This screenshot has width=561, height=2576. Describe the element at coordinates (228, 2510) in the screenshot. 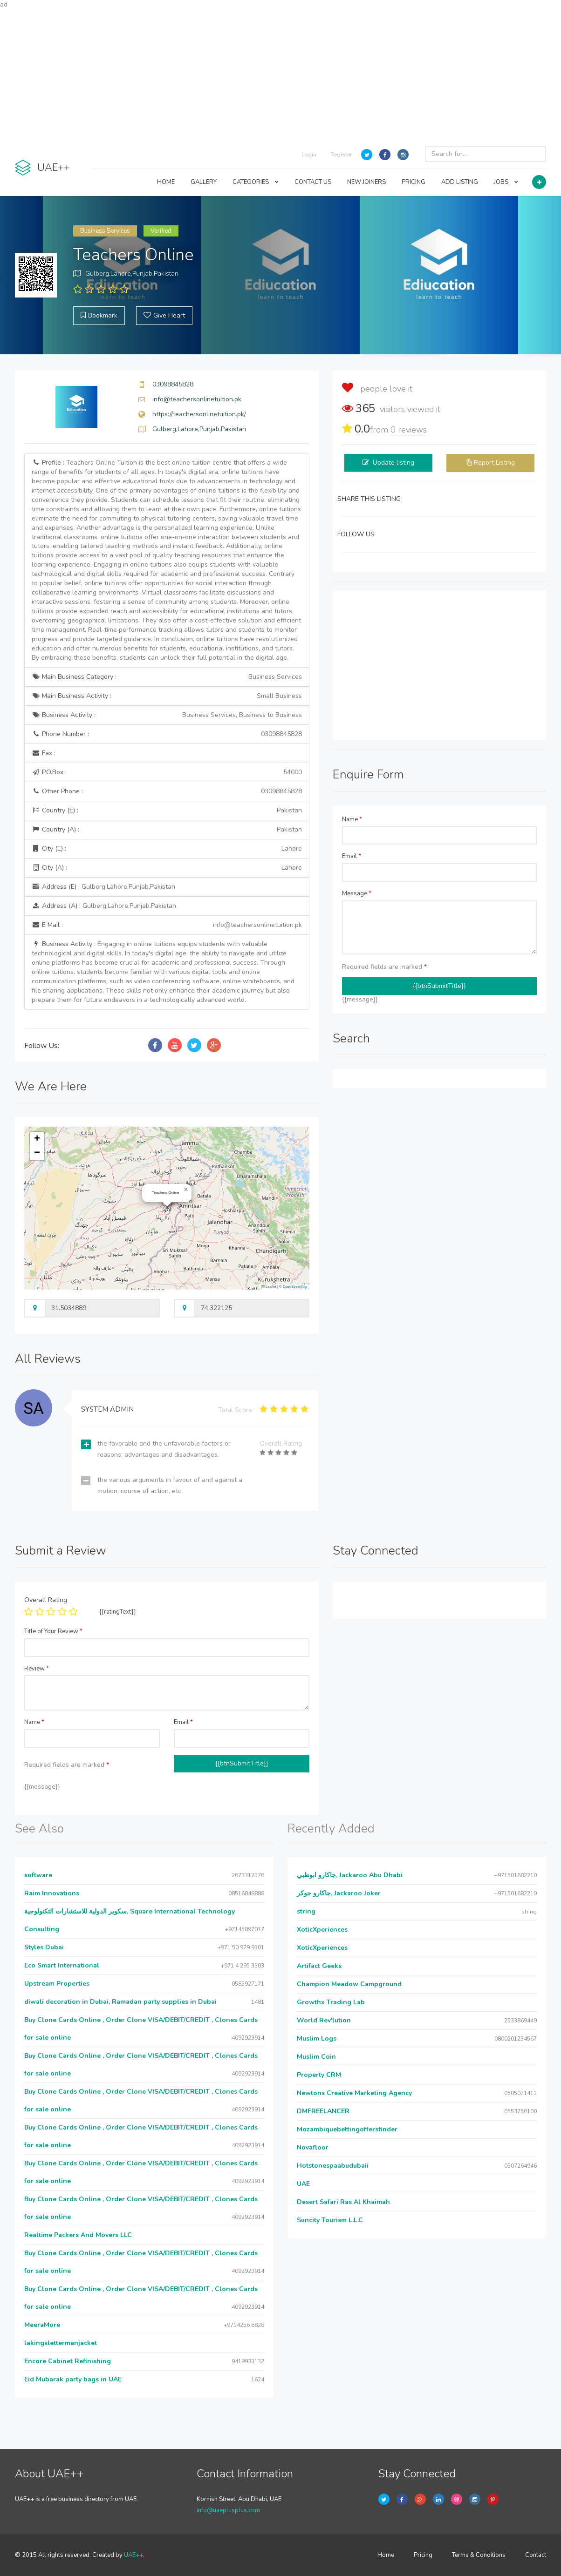

I see `info@uaeplusplus.com` at that location.